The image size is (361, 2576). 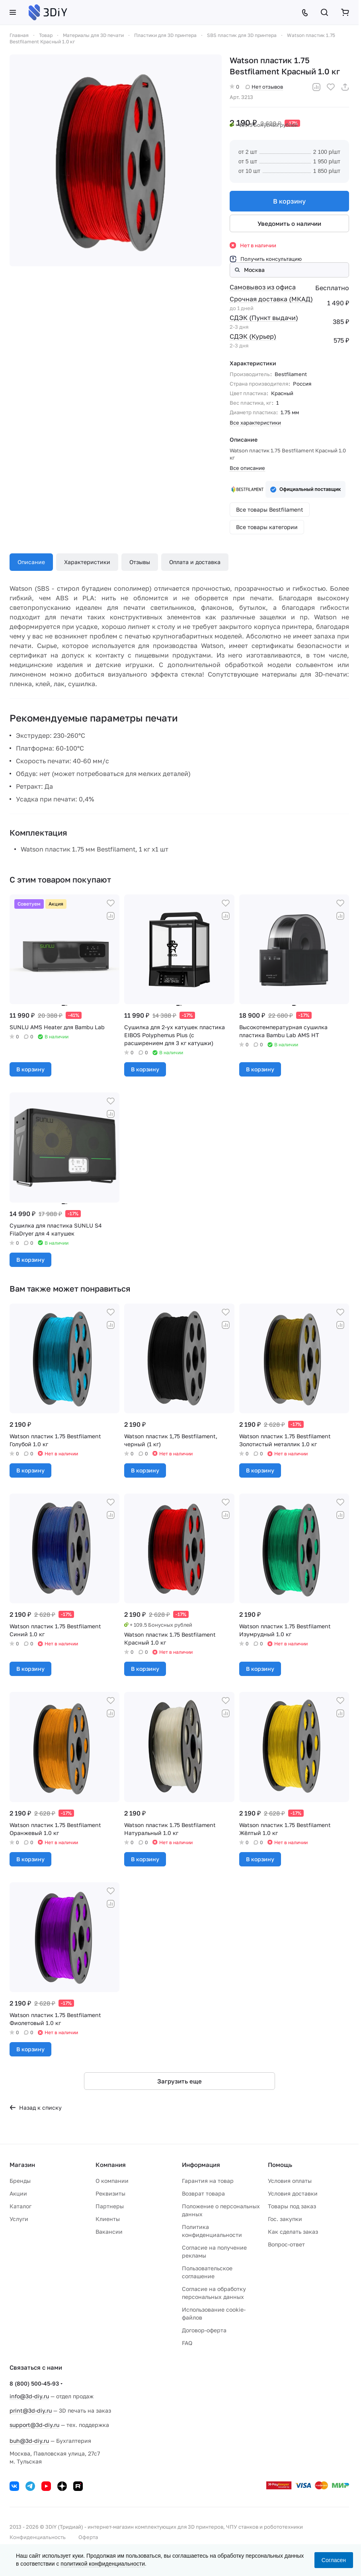 What do you see at coordinates (87, 562) in the screenshot?
I see `Характеристики` at bounding box center [87, 562].